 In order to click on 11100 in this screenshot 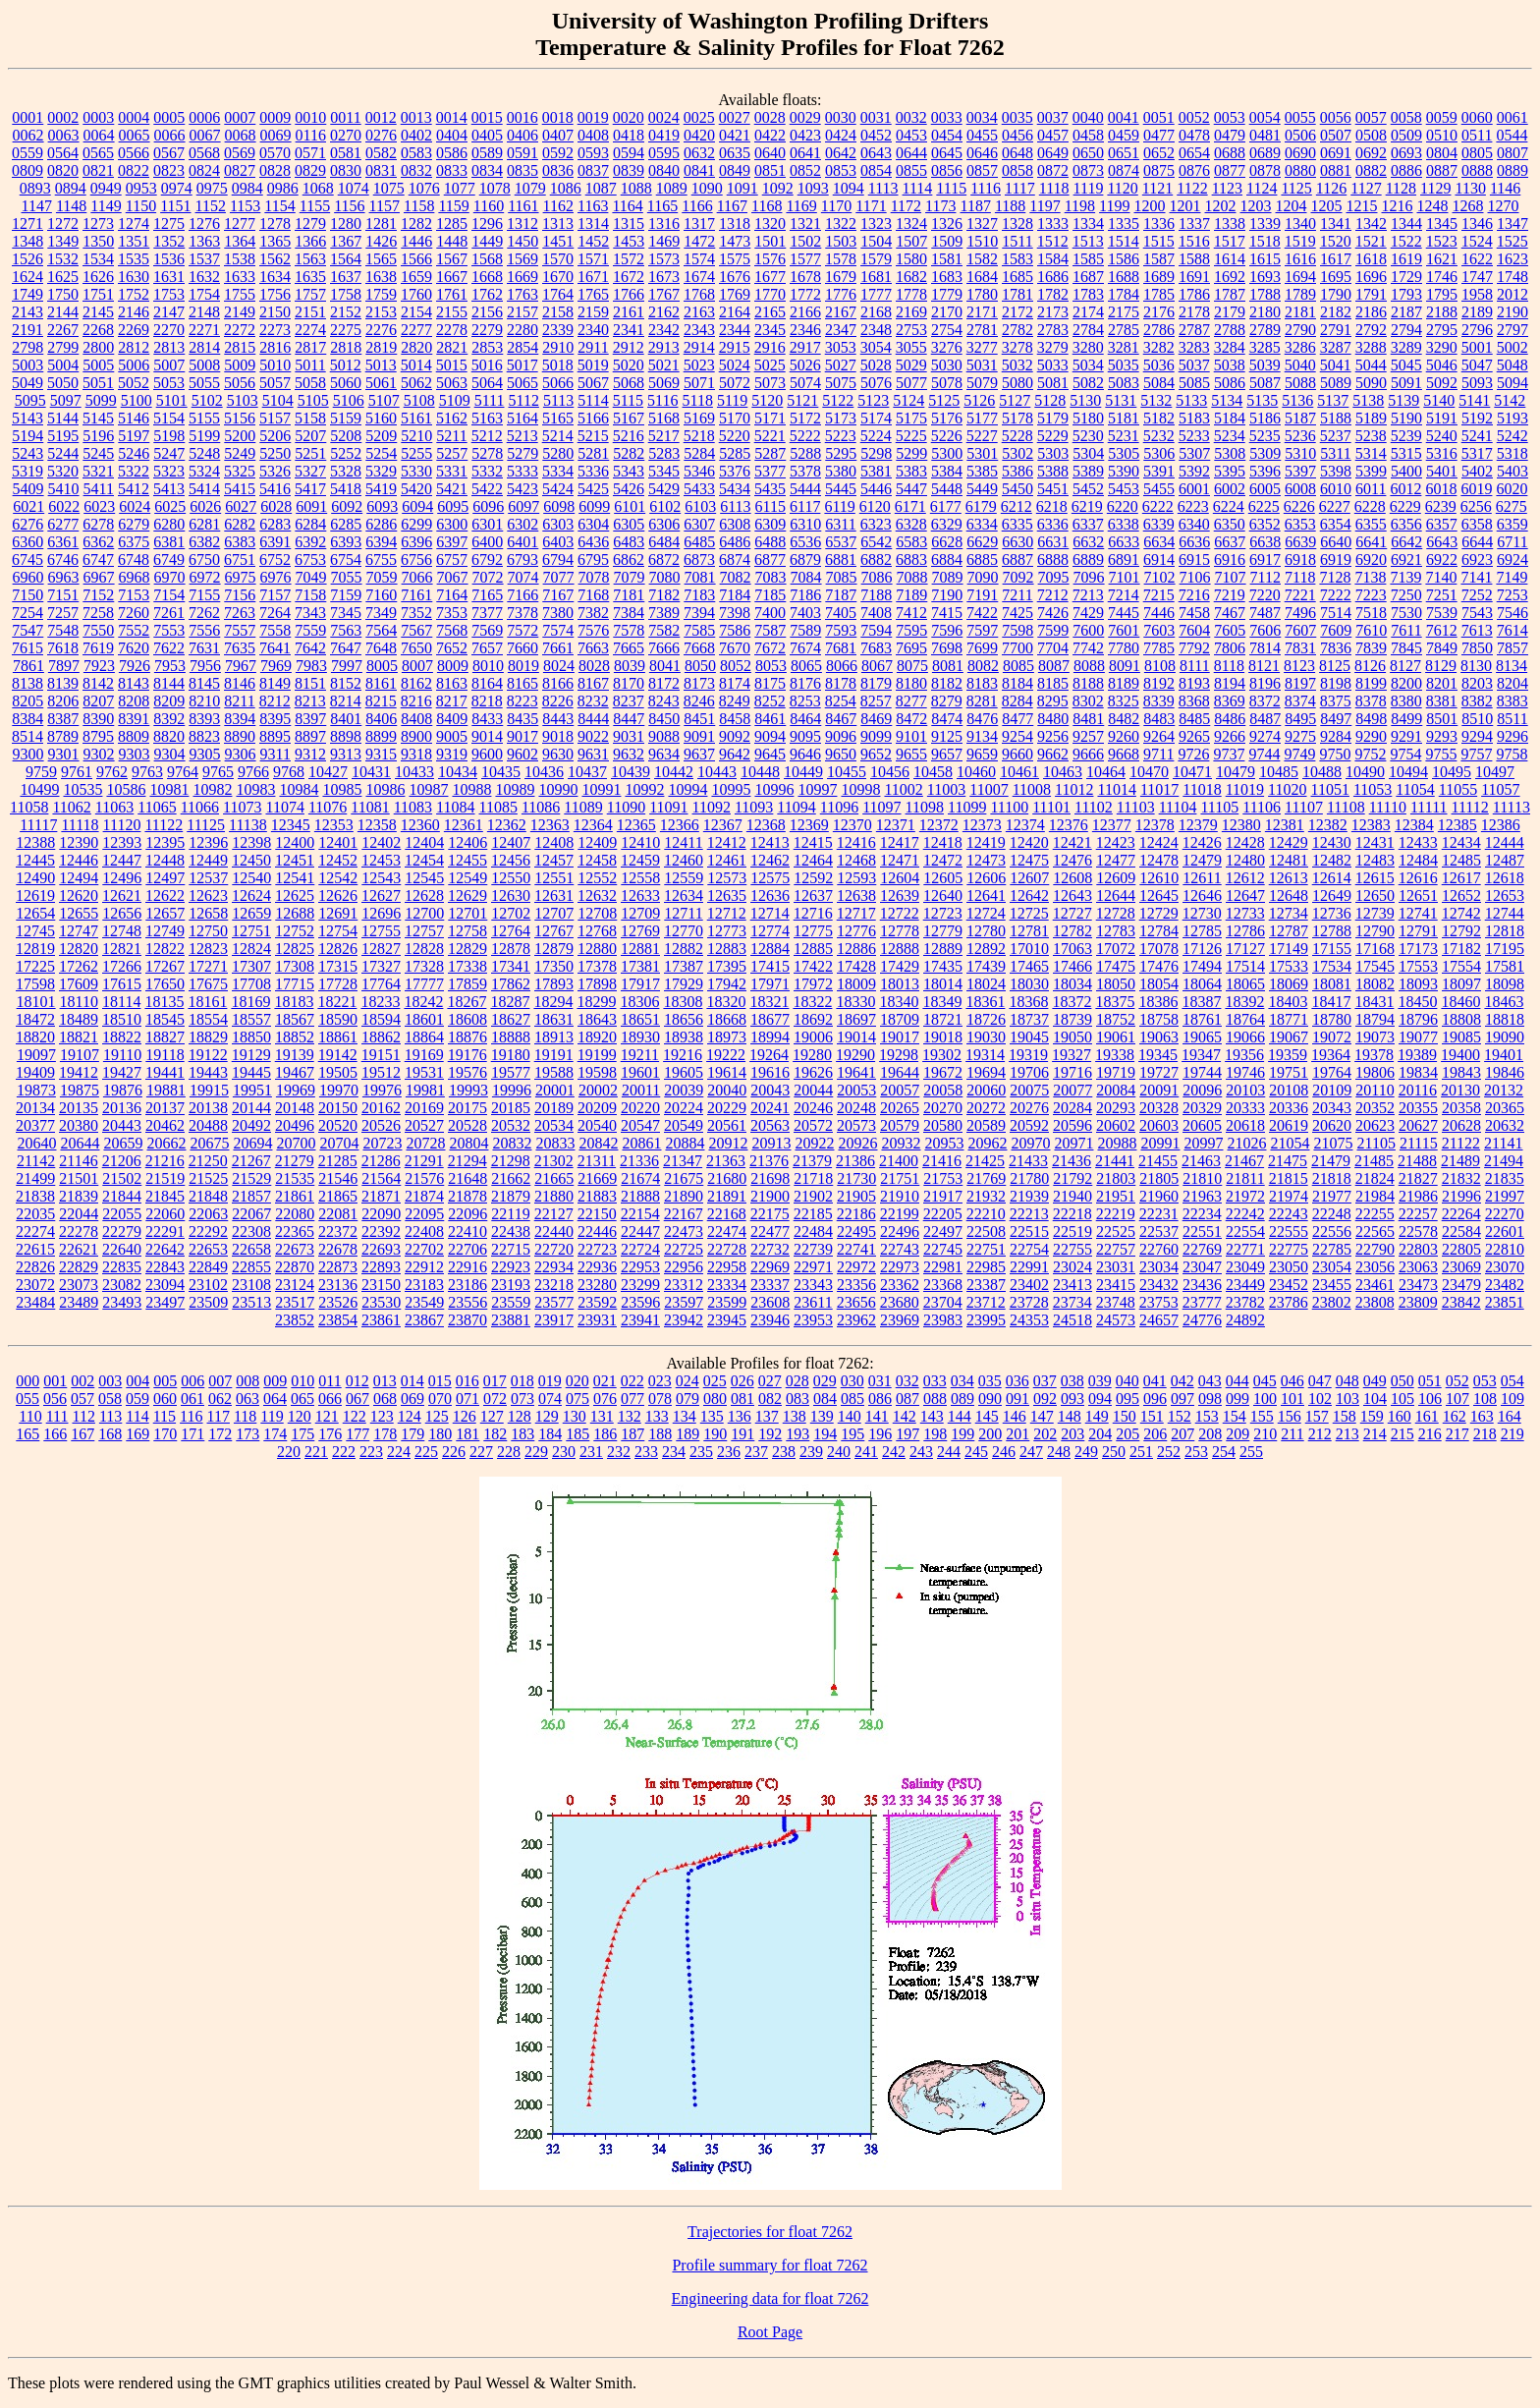, I will do `click(1009, 807)`.